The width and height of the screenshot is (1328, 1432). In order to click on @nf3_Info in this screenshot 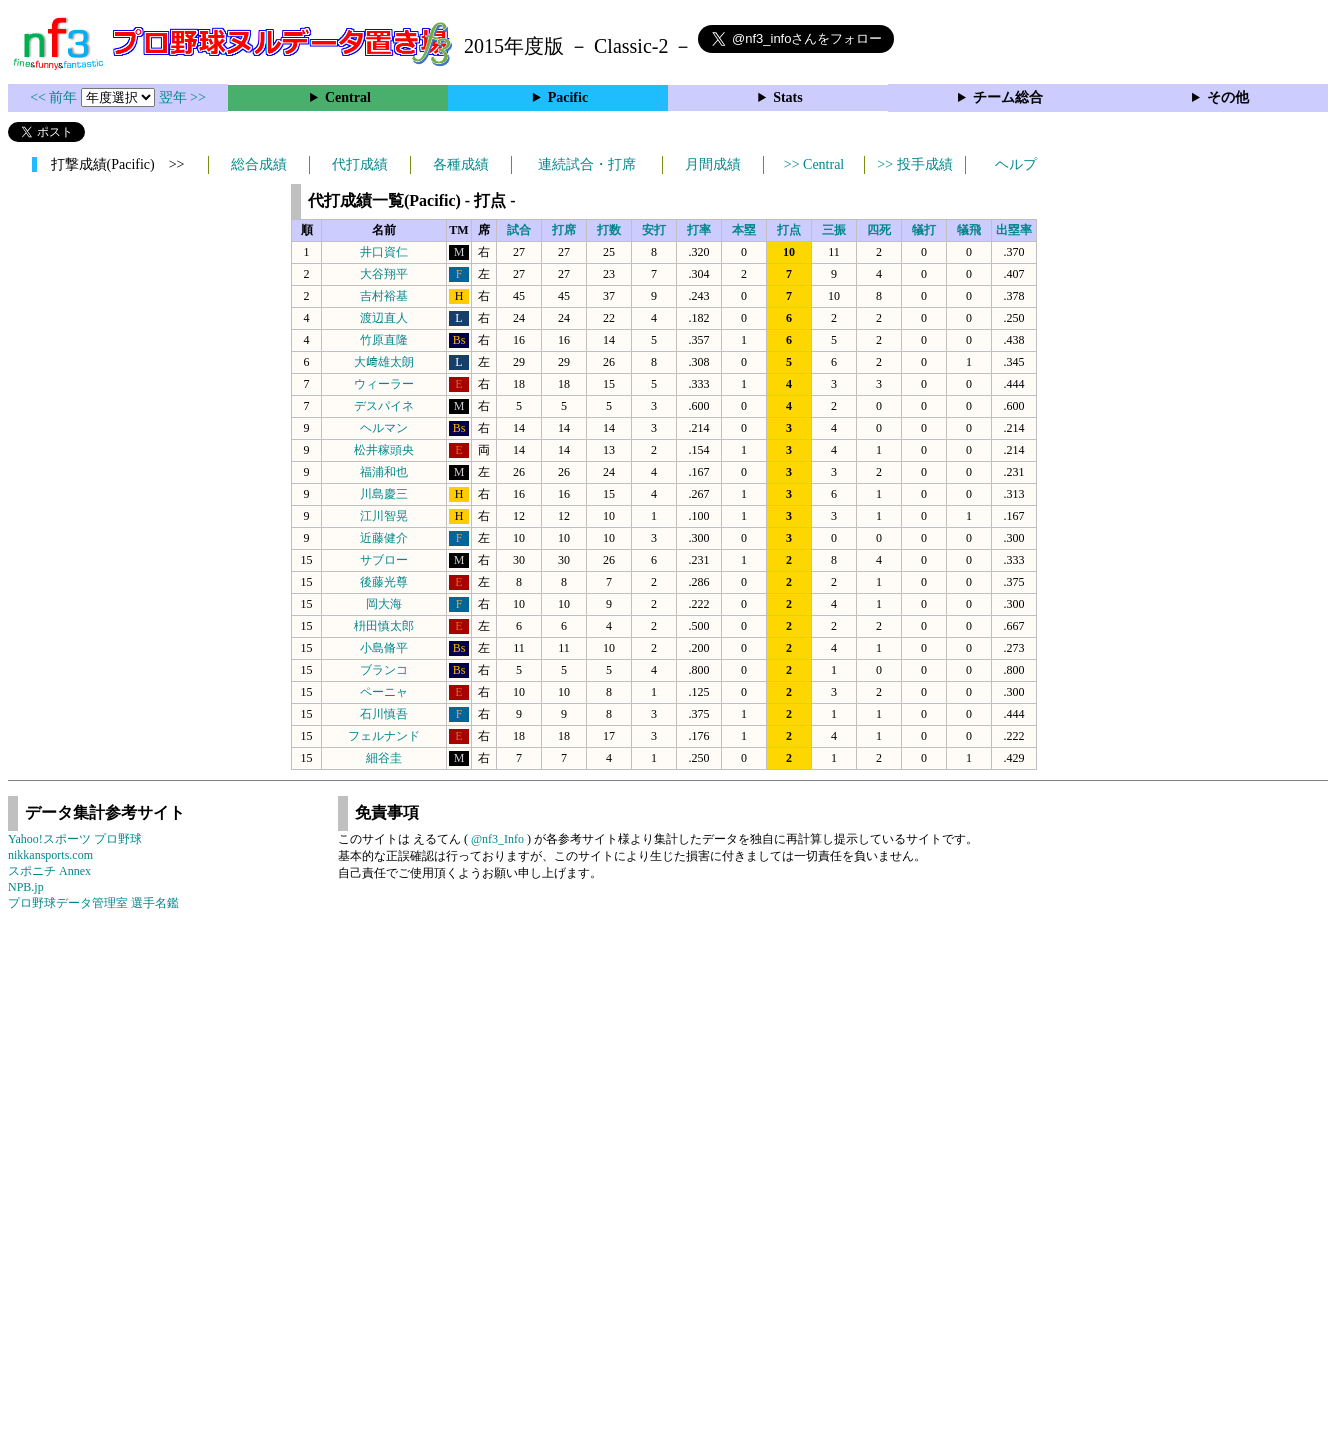, I will do `click(497, 839)`.